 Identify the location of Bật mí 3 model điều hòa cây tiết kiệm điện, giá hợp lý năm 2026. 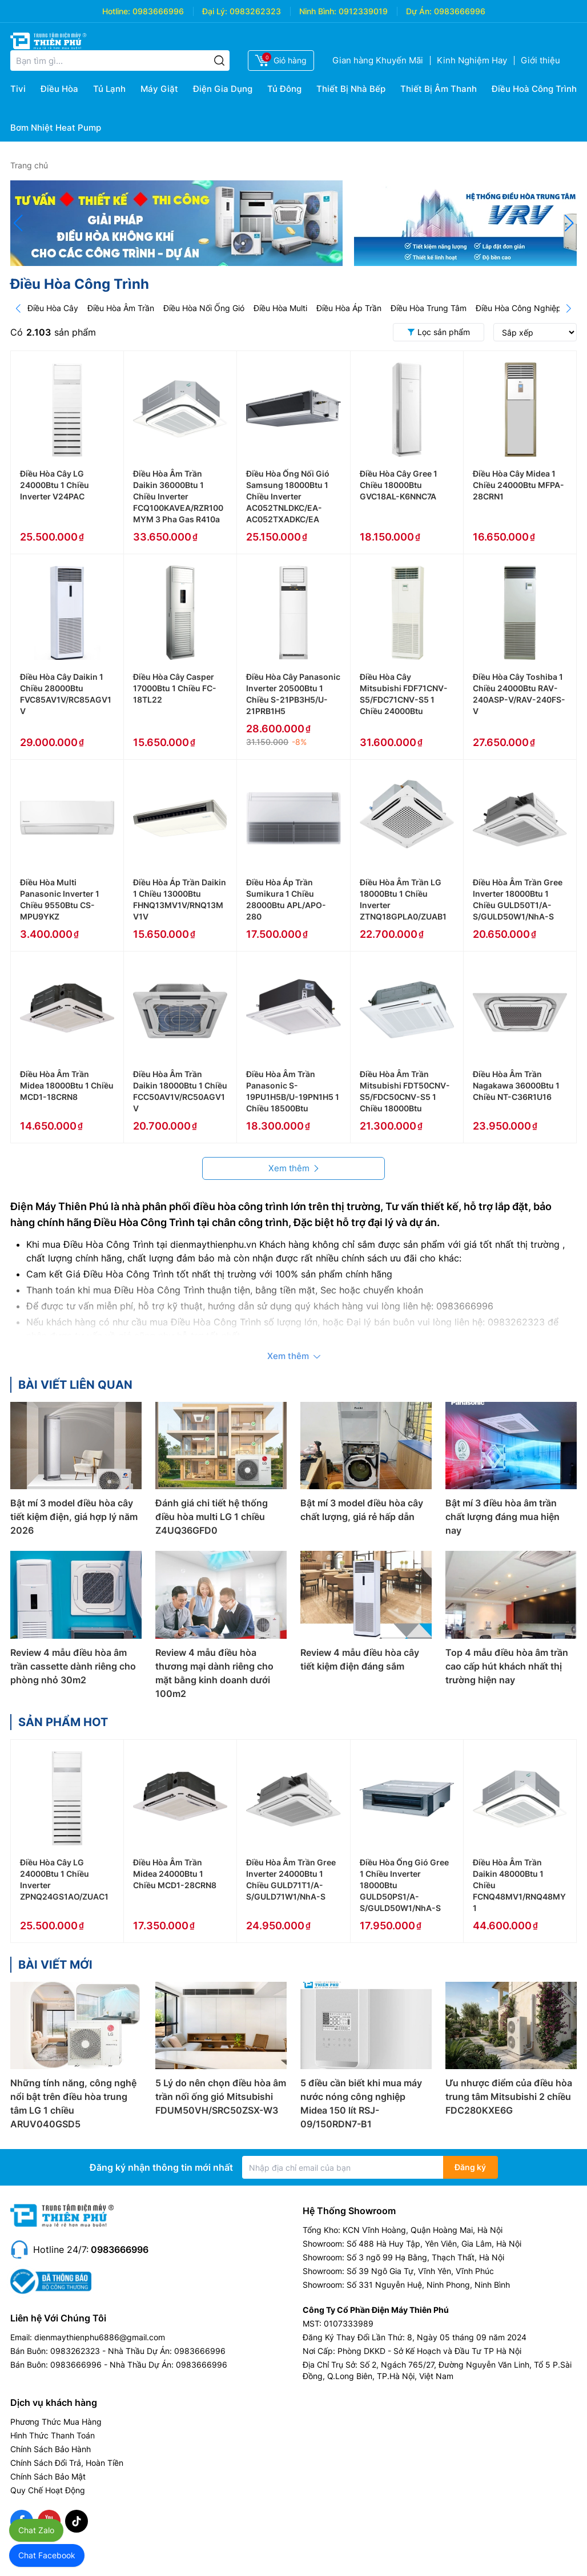
(74, 1516).